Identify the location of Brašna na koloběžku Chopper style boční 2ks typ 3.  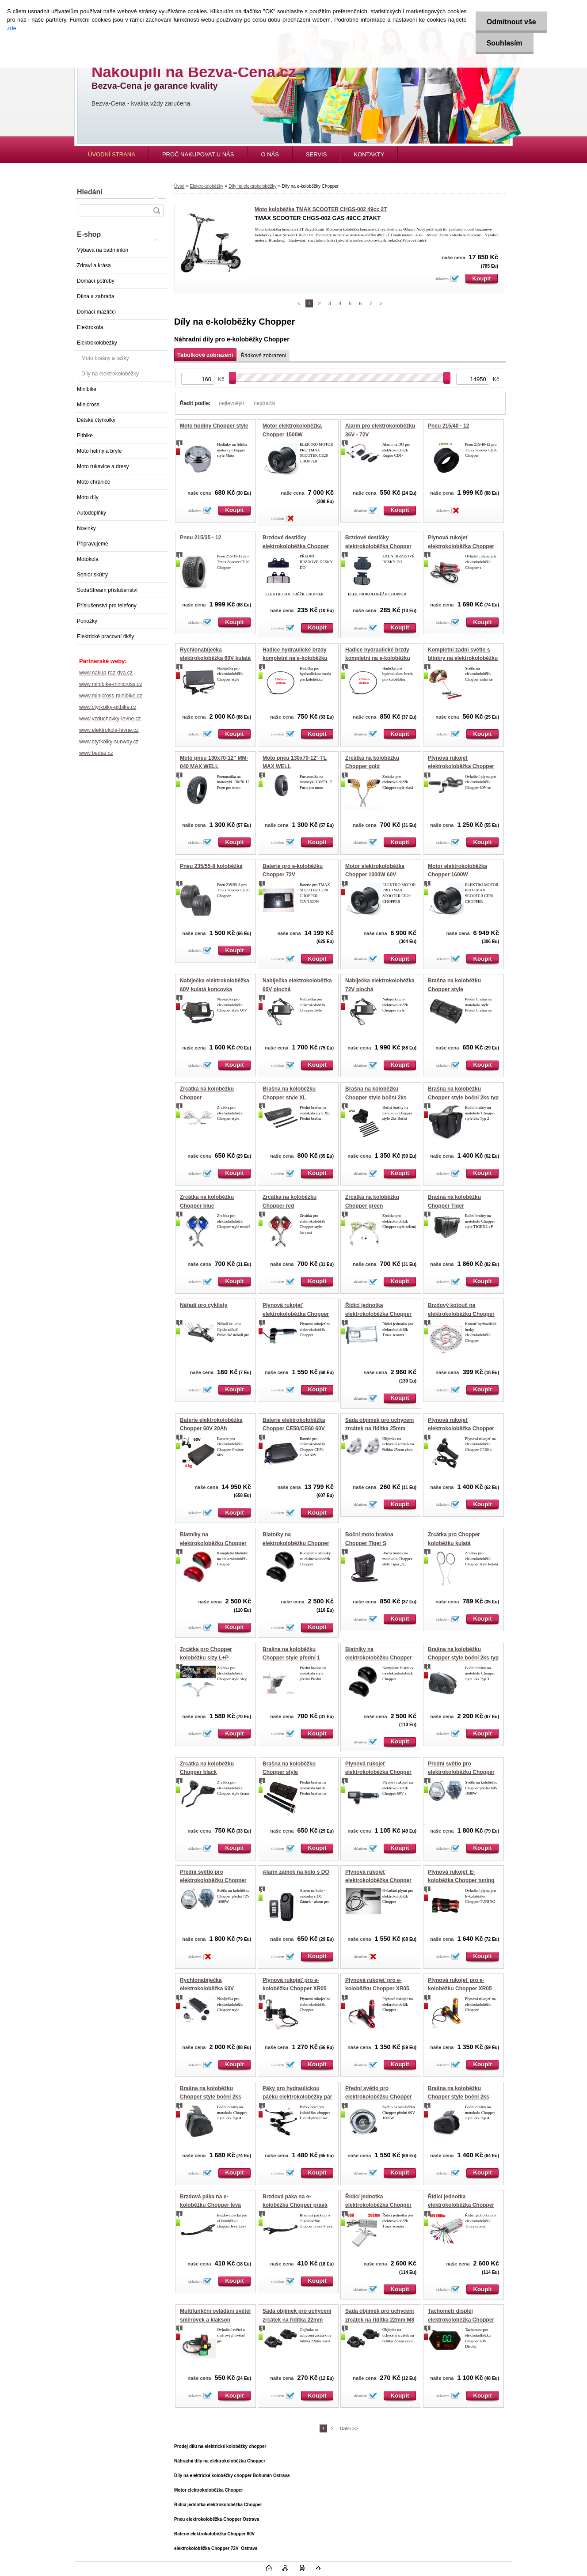
(463, 1658).